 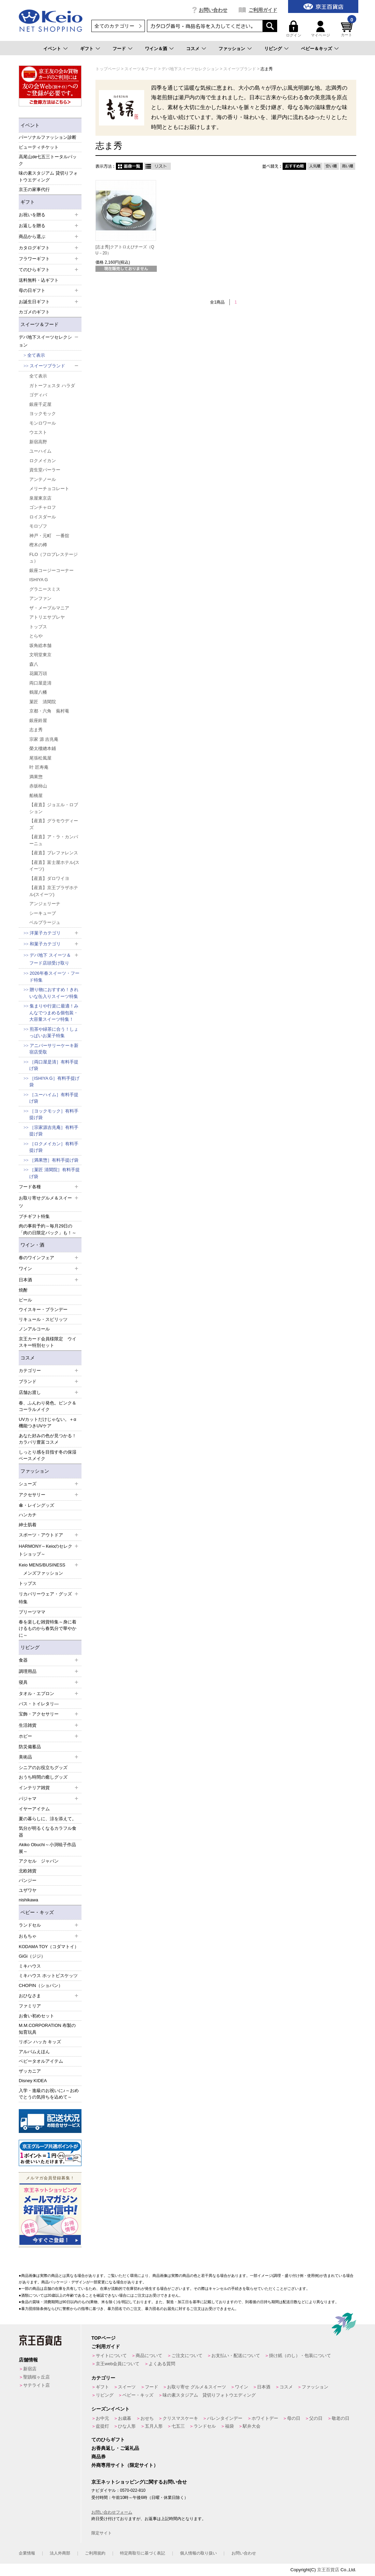 What do you see at coordinates (186, 2355) in the screenshot?
I see `ご注文について` at bounding box center [186, 2355].